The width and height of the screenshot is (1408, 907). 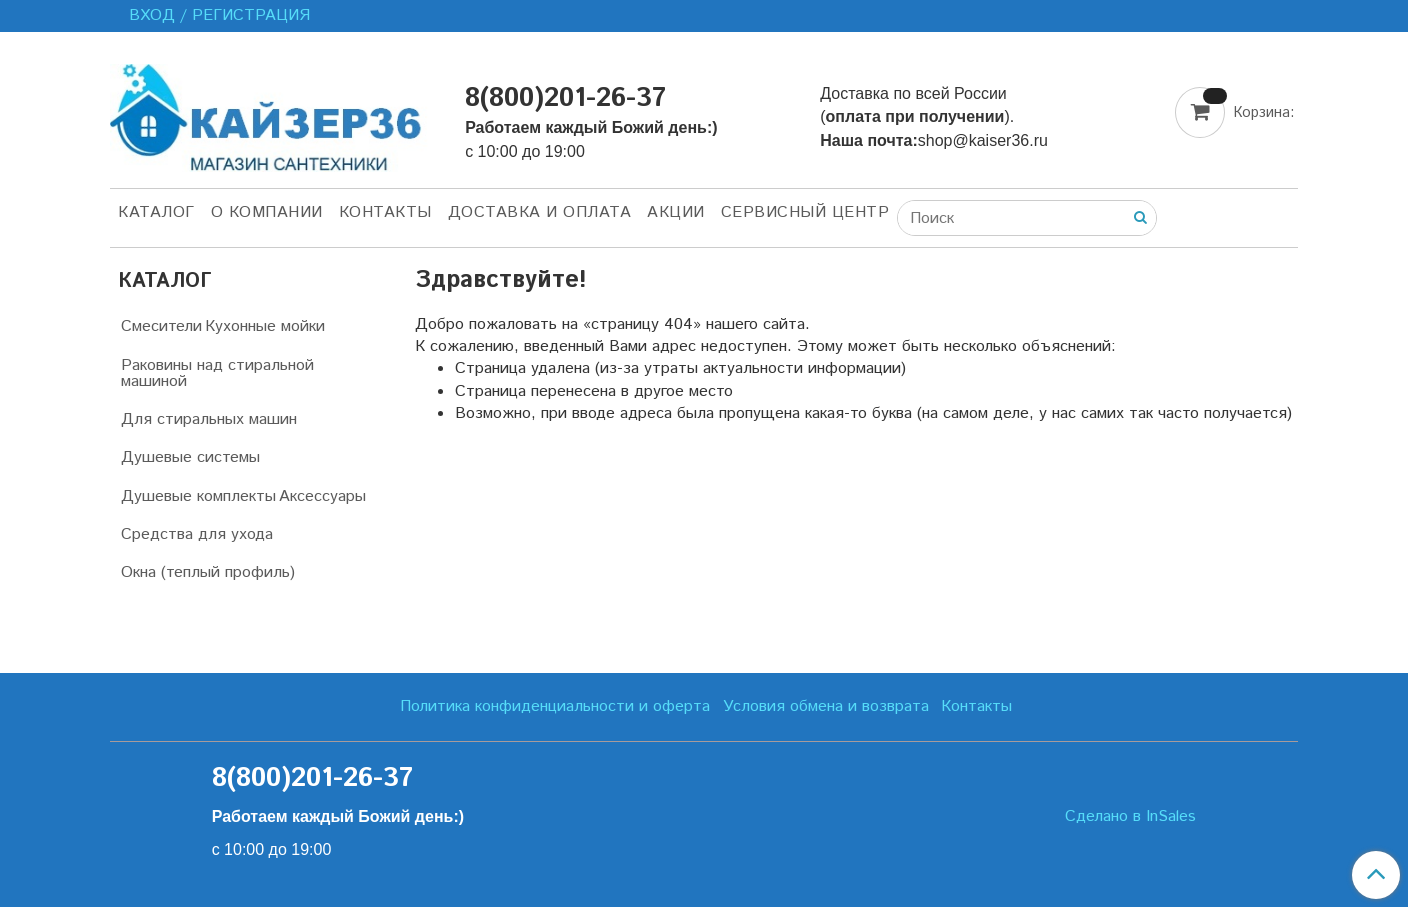 I want to click on Средства для ухода, so click(x=197, y=534).